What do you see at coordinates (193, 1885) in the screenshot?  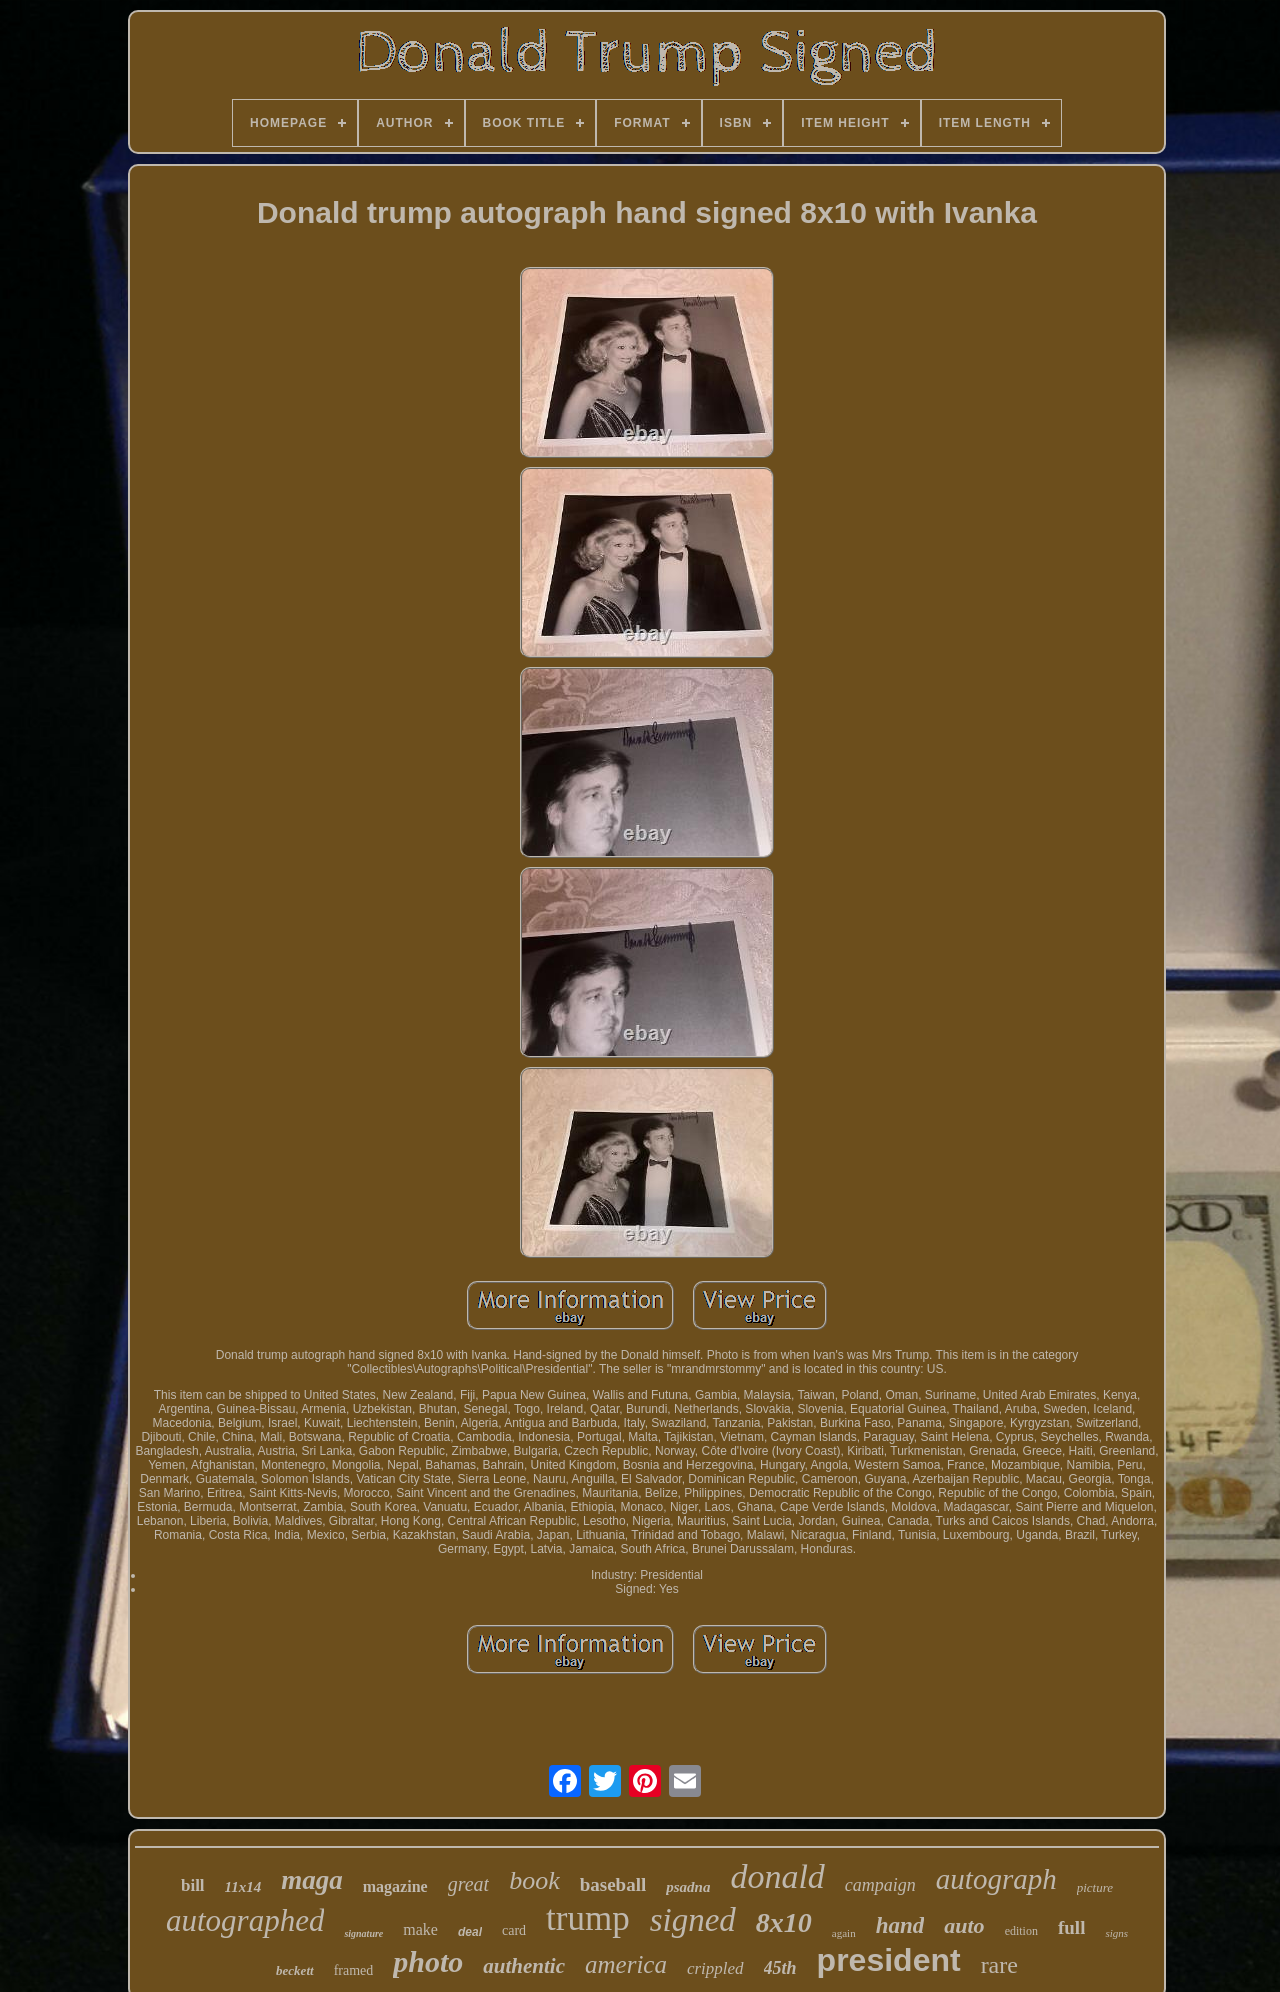 I see `bill` at bounding box center [193, 1885].